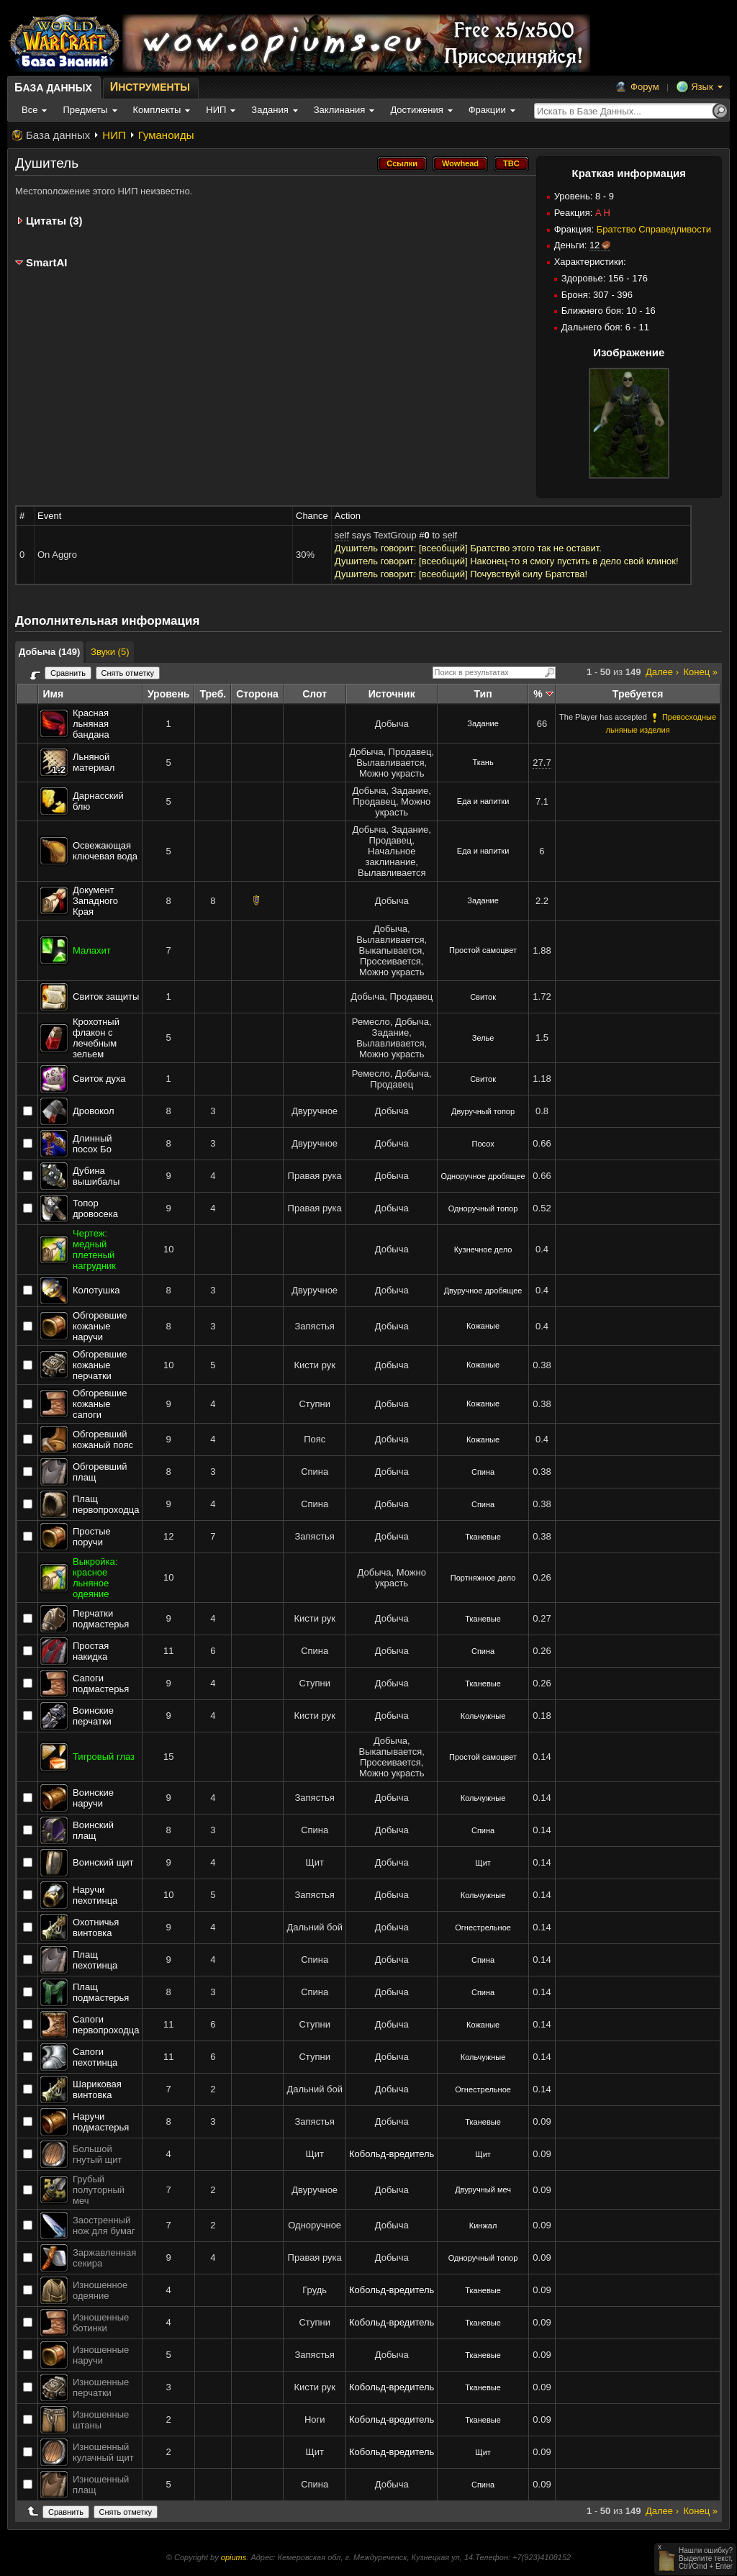 The image size is (737, 2576). What do you see at coordinates (628, 352) in the screenshot?
I see `Изображение` at bounding box center [628, 352].